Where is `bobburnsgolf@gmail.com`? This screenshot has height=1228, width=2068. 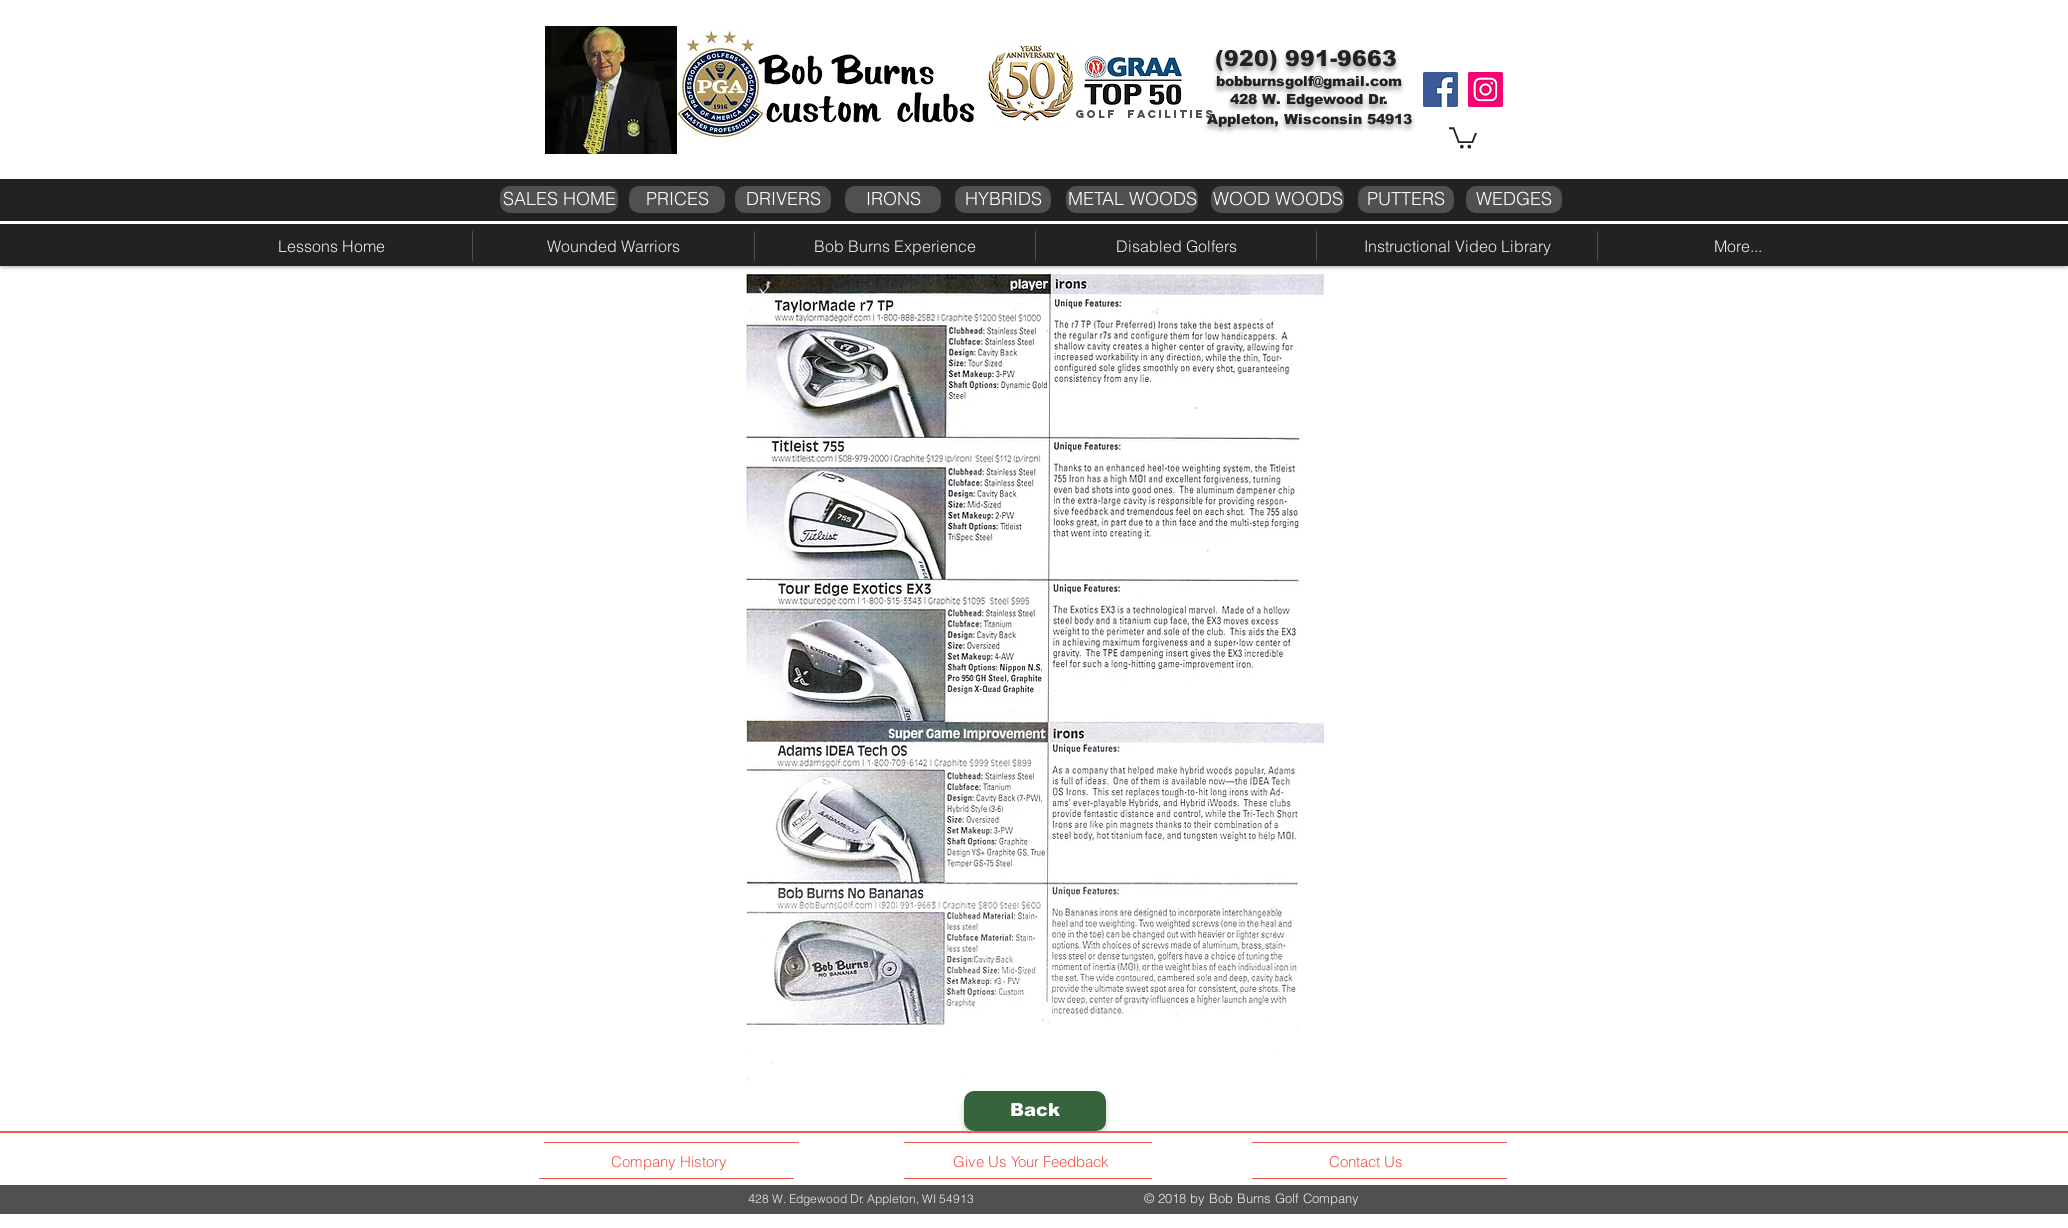 bobburnsgolf@gmail.com is located at coordinates (1309, 81).